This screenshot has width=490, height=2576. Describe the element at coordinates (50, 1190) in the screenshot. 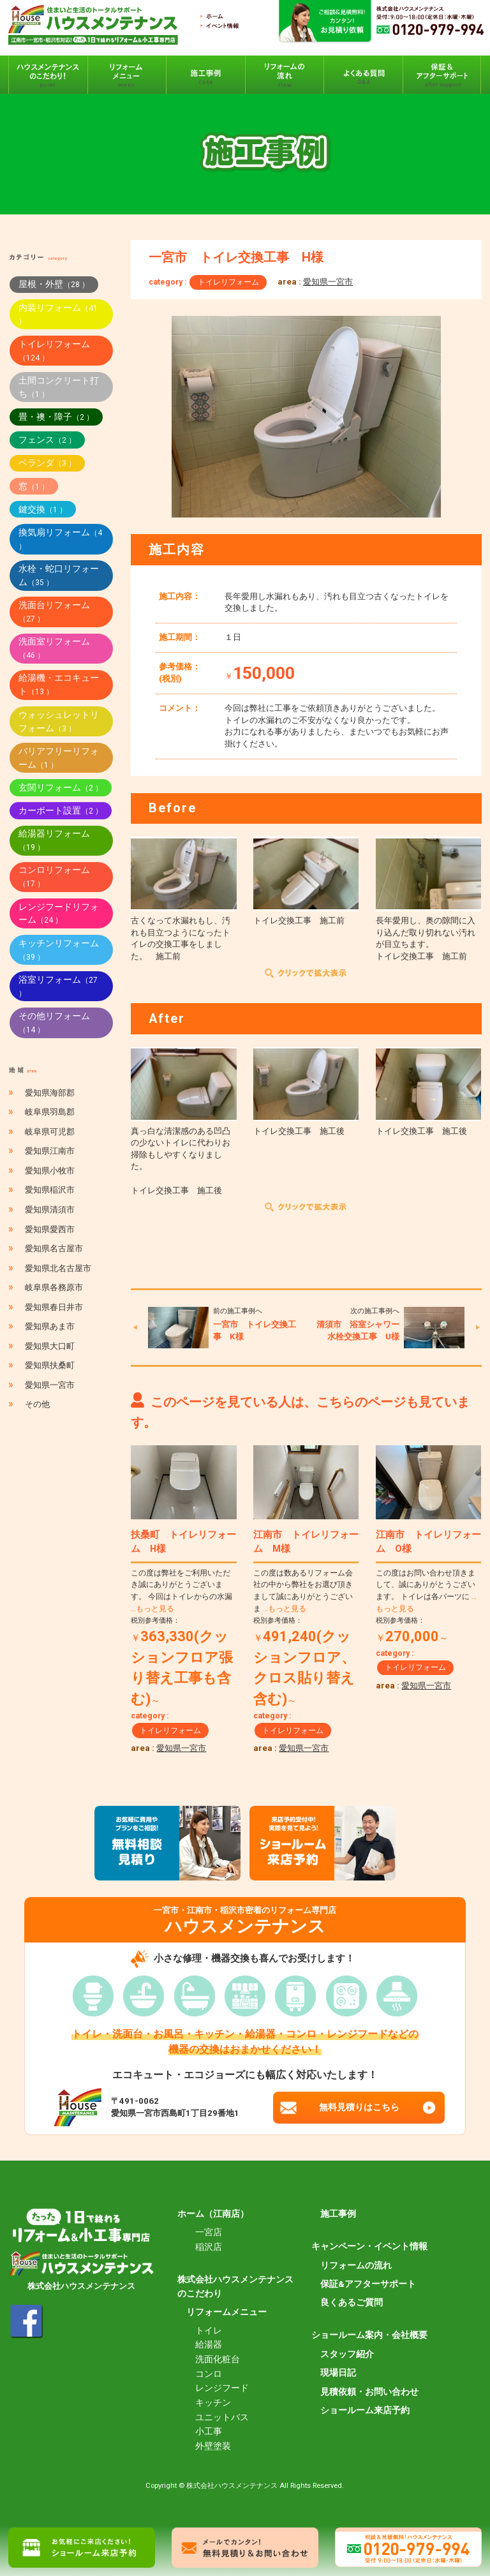

I see `愛知県稲沢市` at that location.